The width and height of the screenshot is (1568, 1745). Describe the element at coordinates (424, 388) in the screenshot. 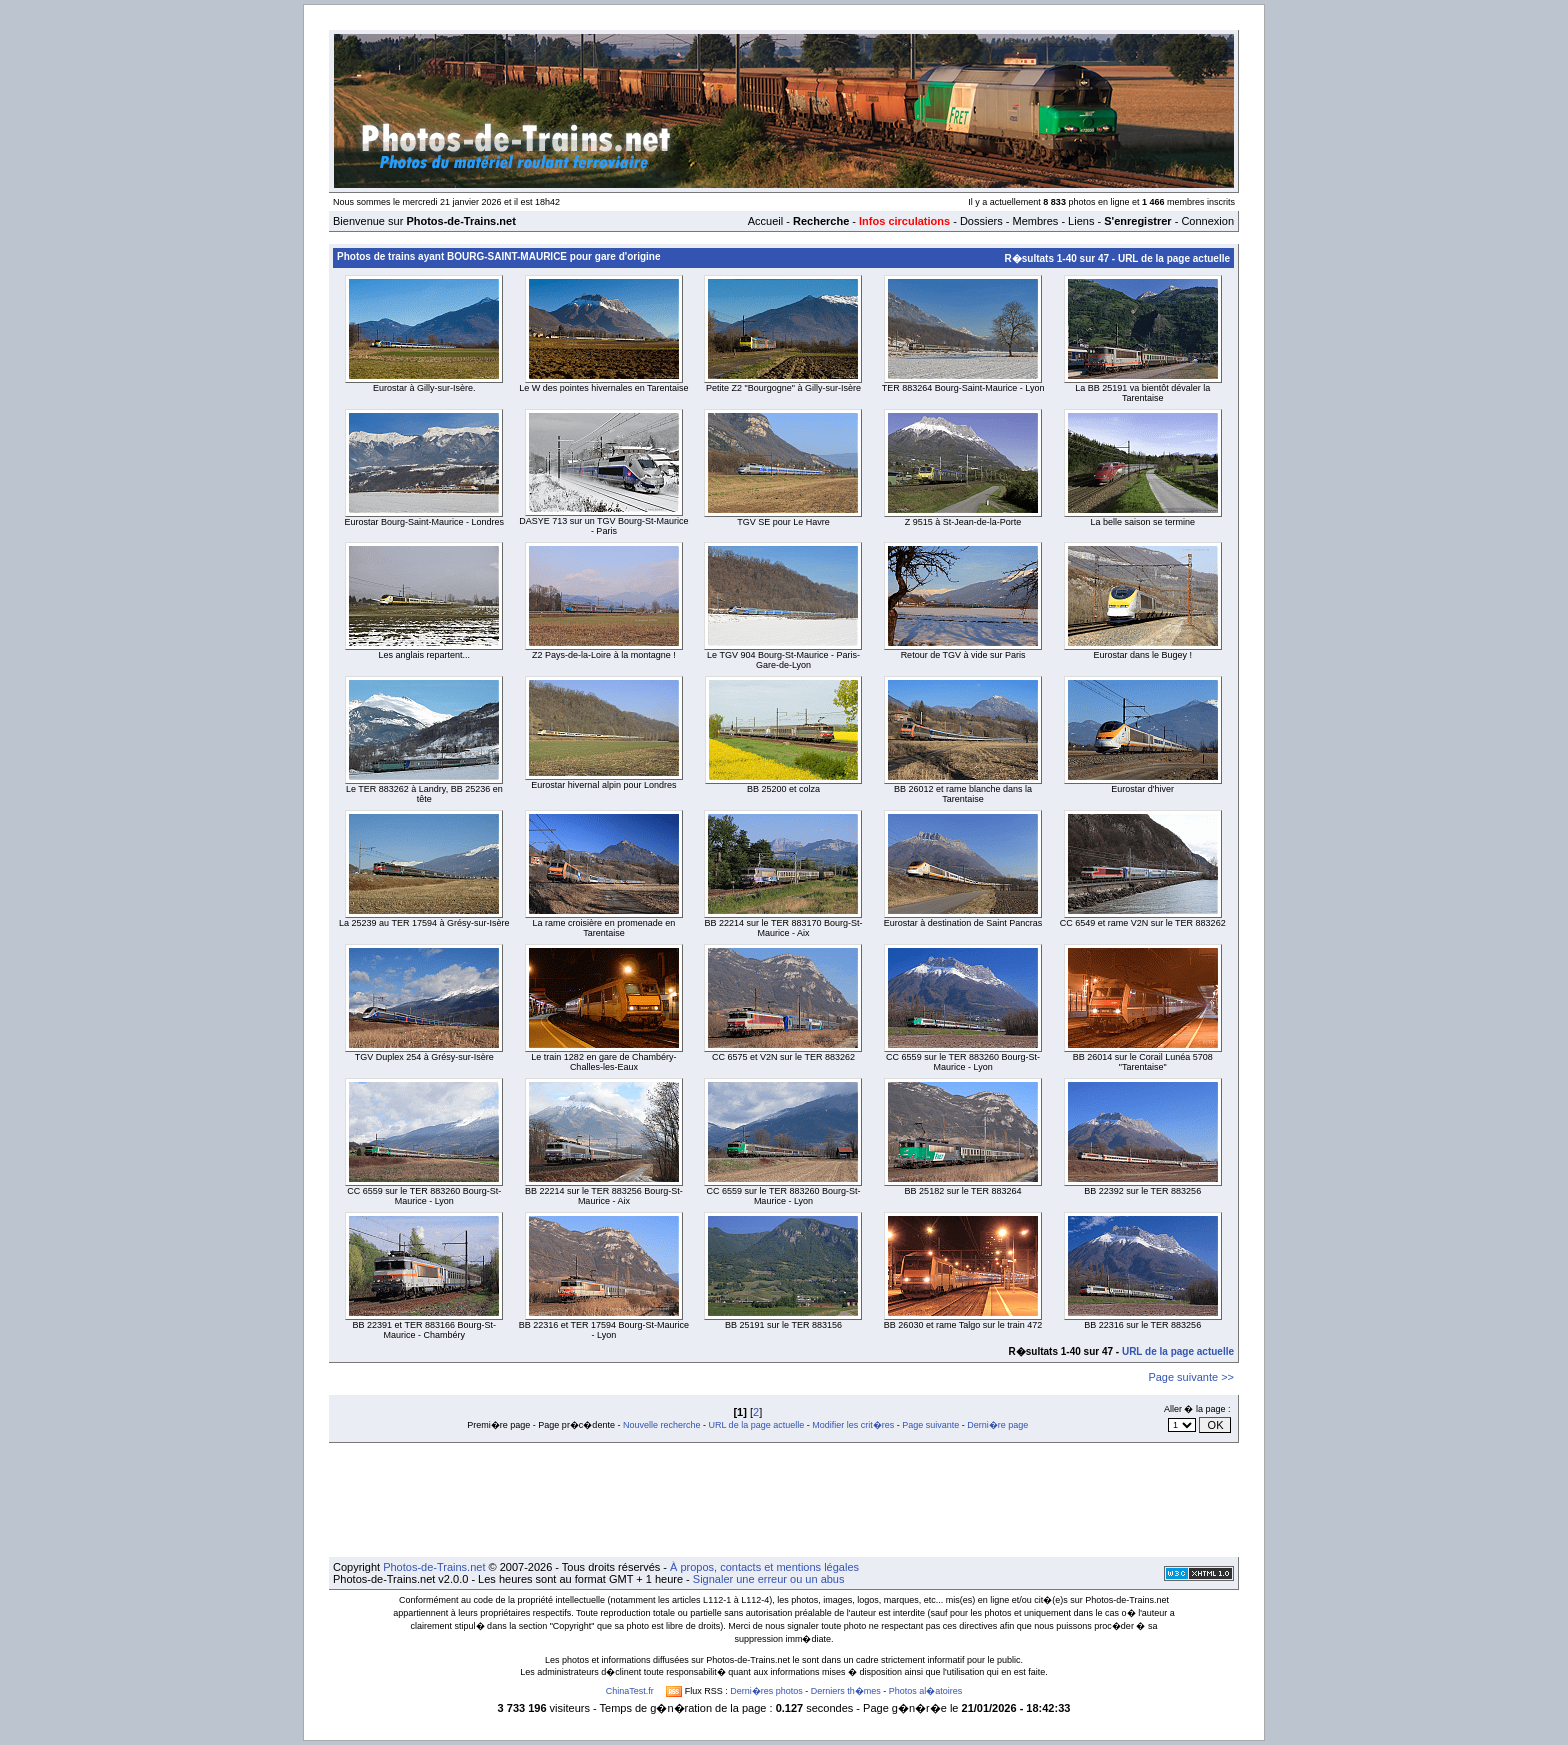

I see `Eurostar à Gilly-sur-Isère.` at that location.